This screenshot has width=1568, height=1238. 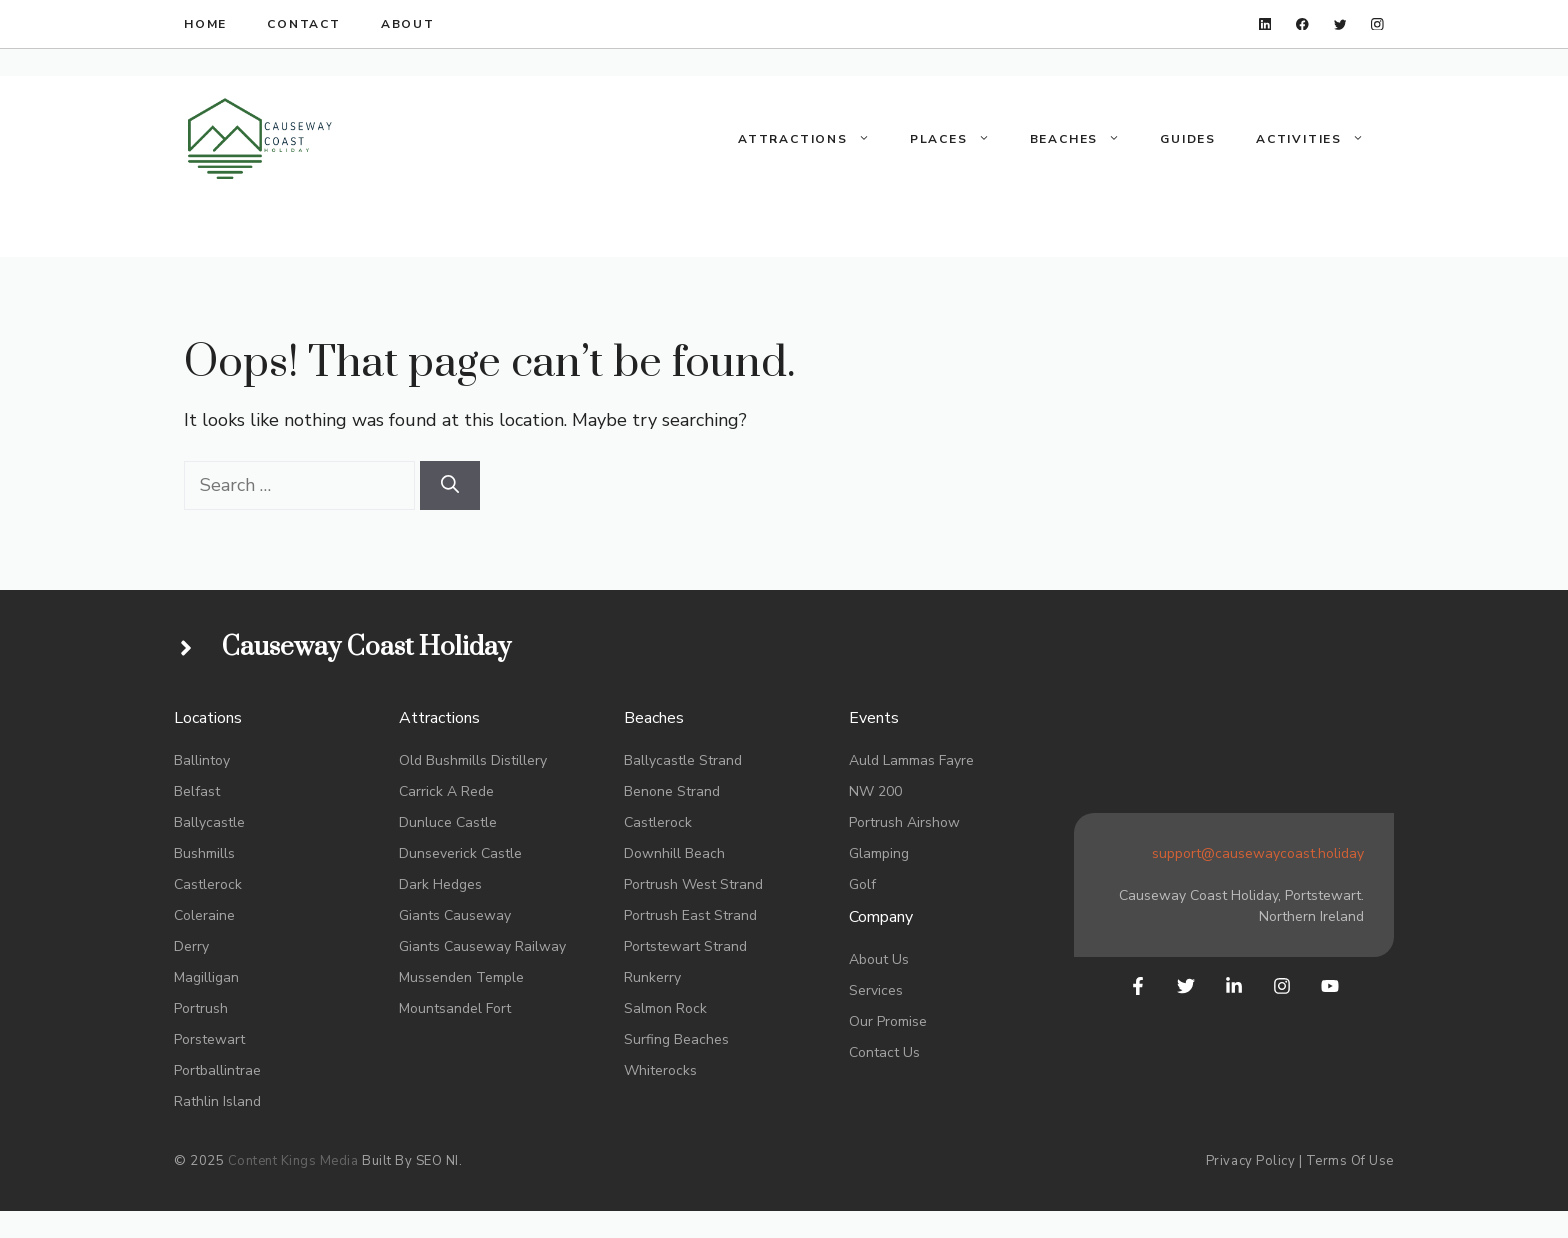 I want to click on Terms of Use, so click(x=1350, y=1161).